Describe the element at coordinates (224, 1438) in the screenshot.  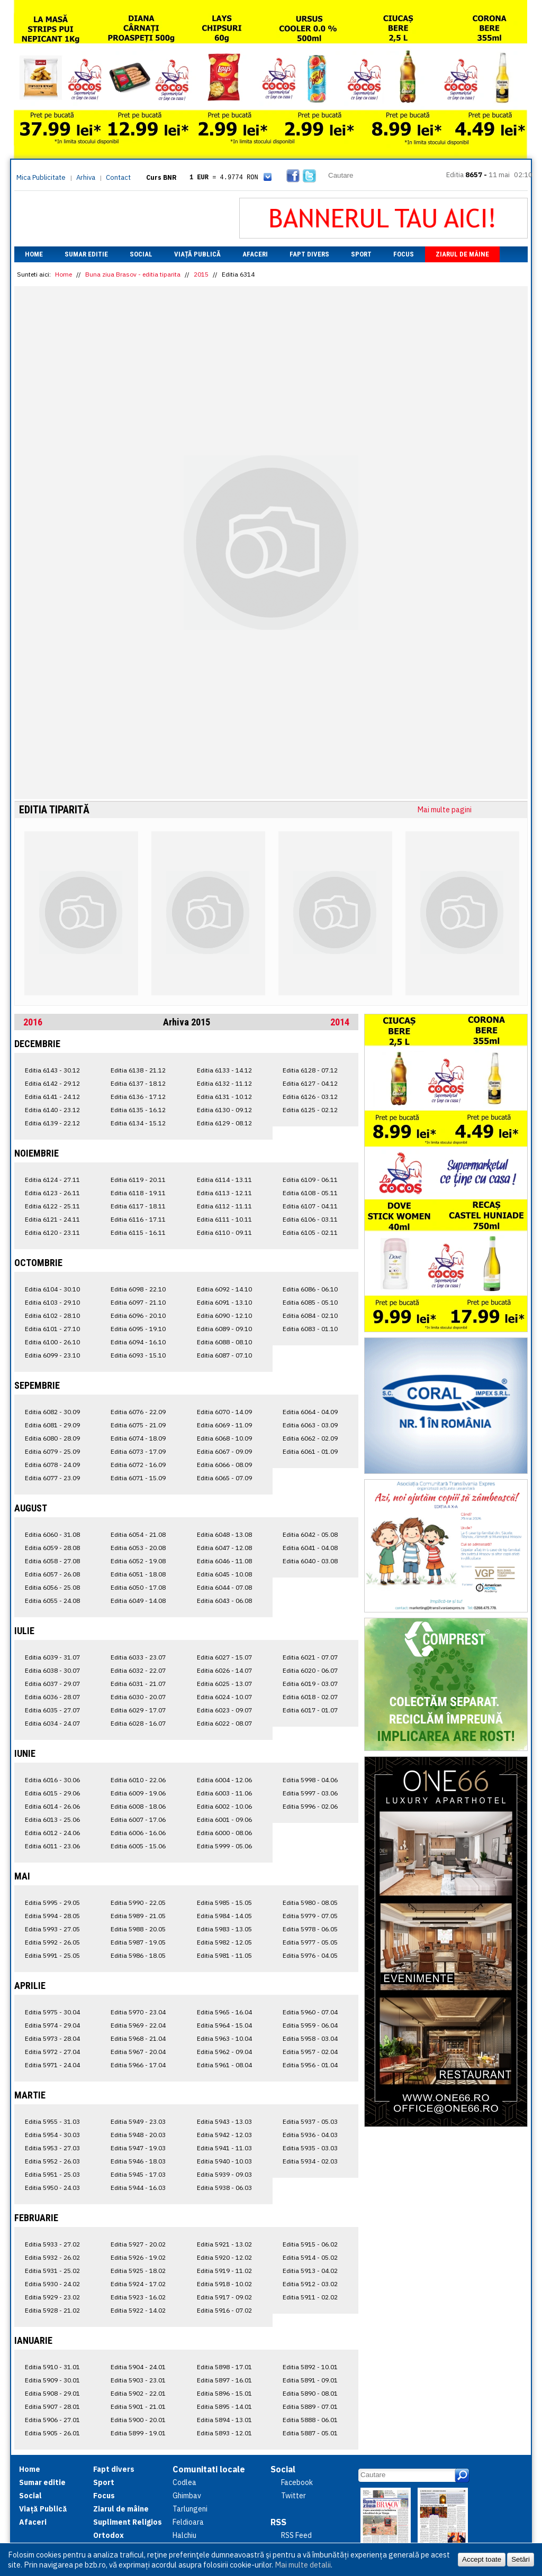
I see `Editia 6068 - 10.09` at that location.